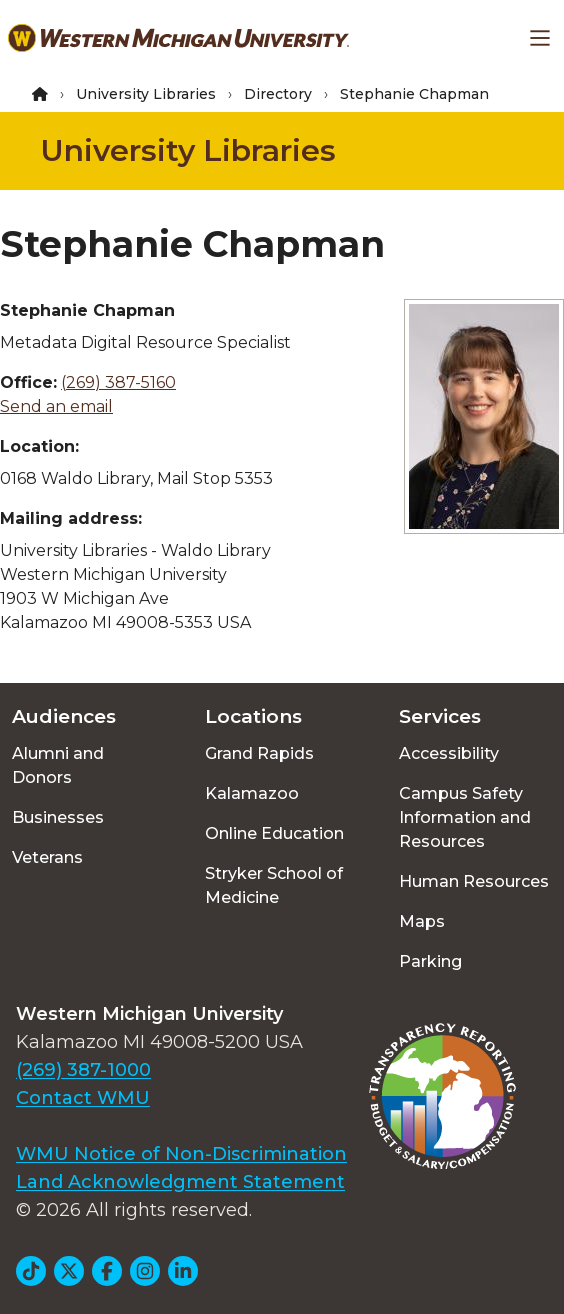 The width and height of the screenshot is (564, 1314). Describe the element at coordinates (181, 1154) in the screenshot. I see `WMU Notice of Non-Discrimination` at that location.